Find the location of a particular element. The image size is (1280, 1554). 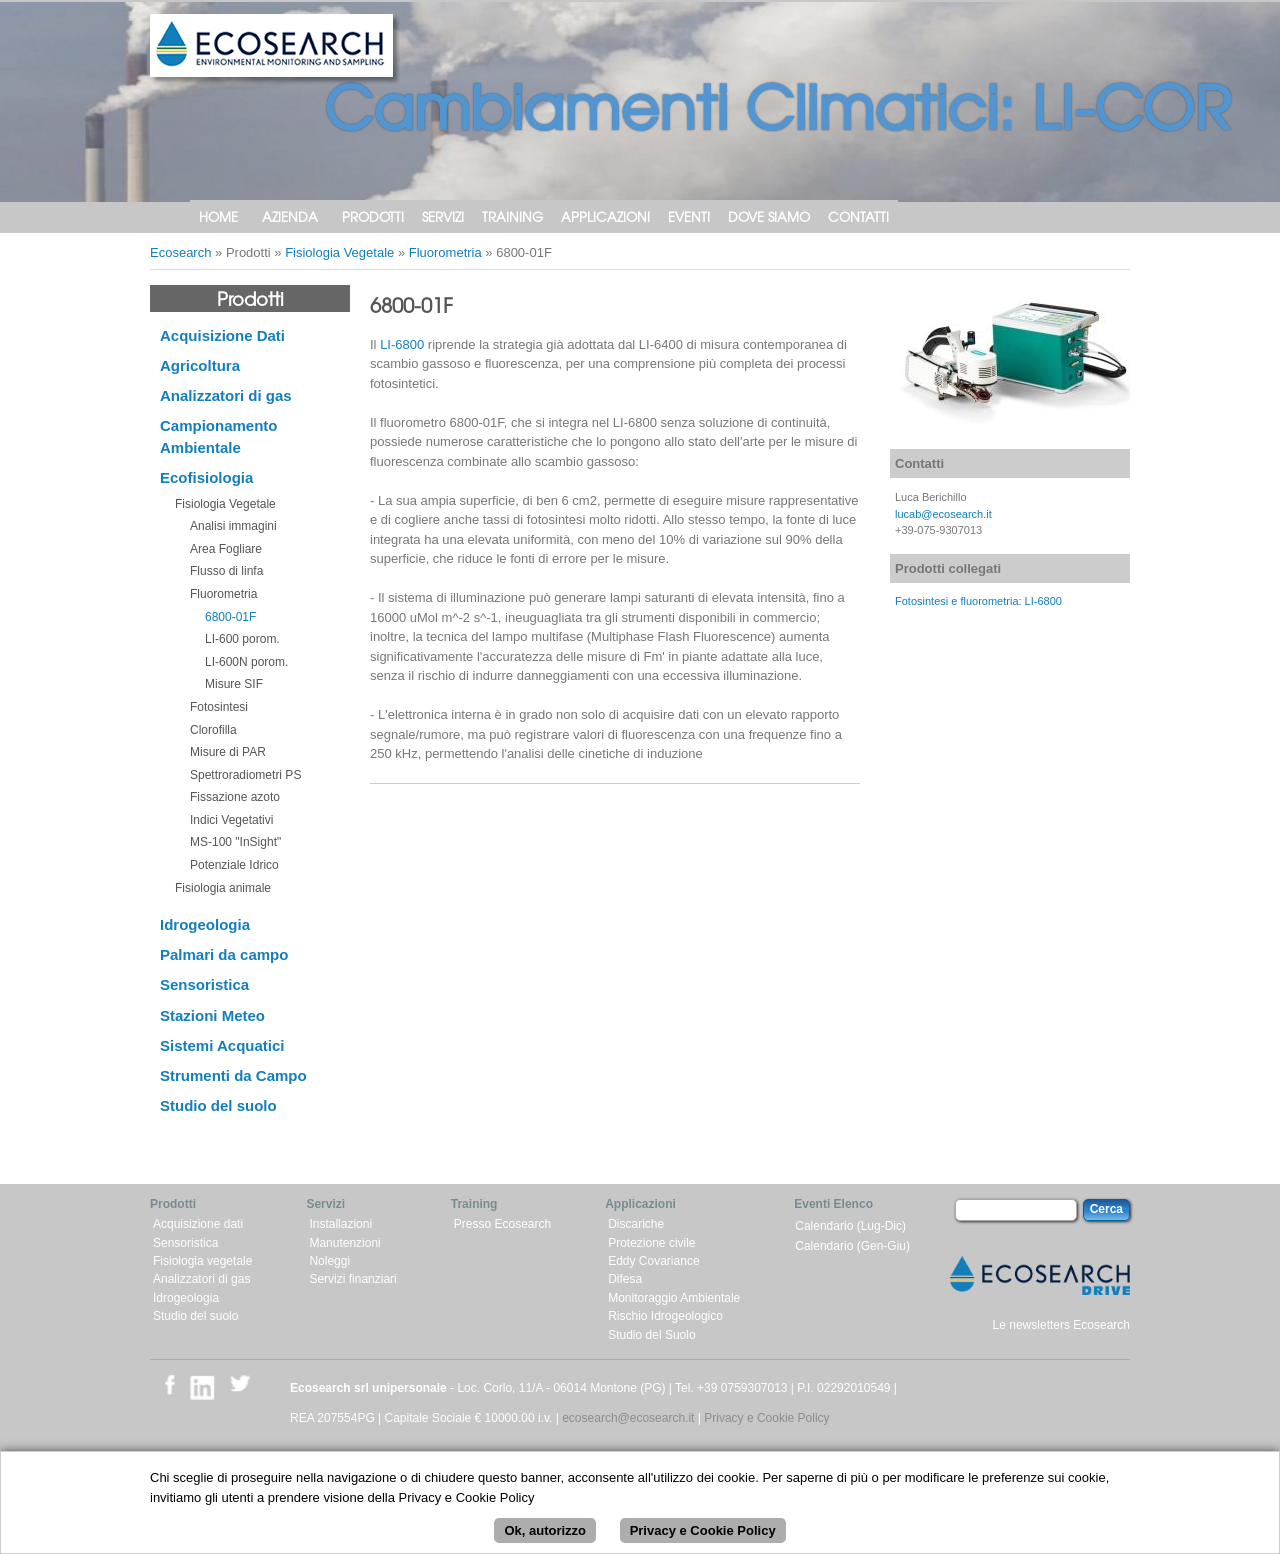

Monitoraggio Ambientale is located at coordinates (674, 1298).